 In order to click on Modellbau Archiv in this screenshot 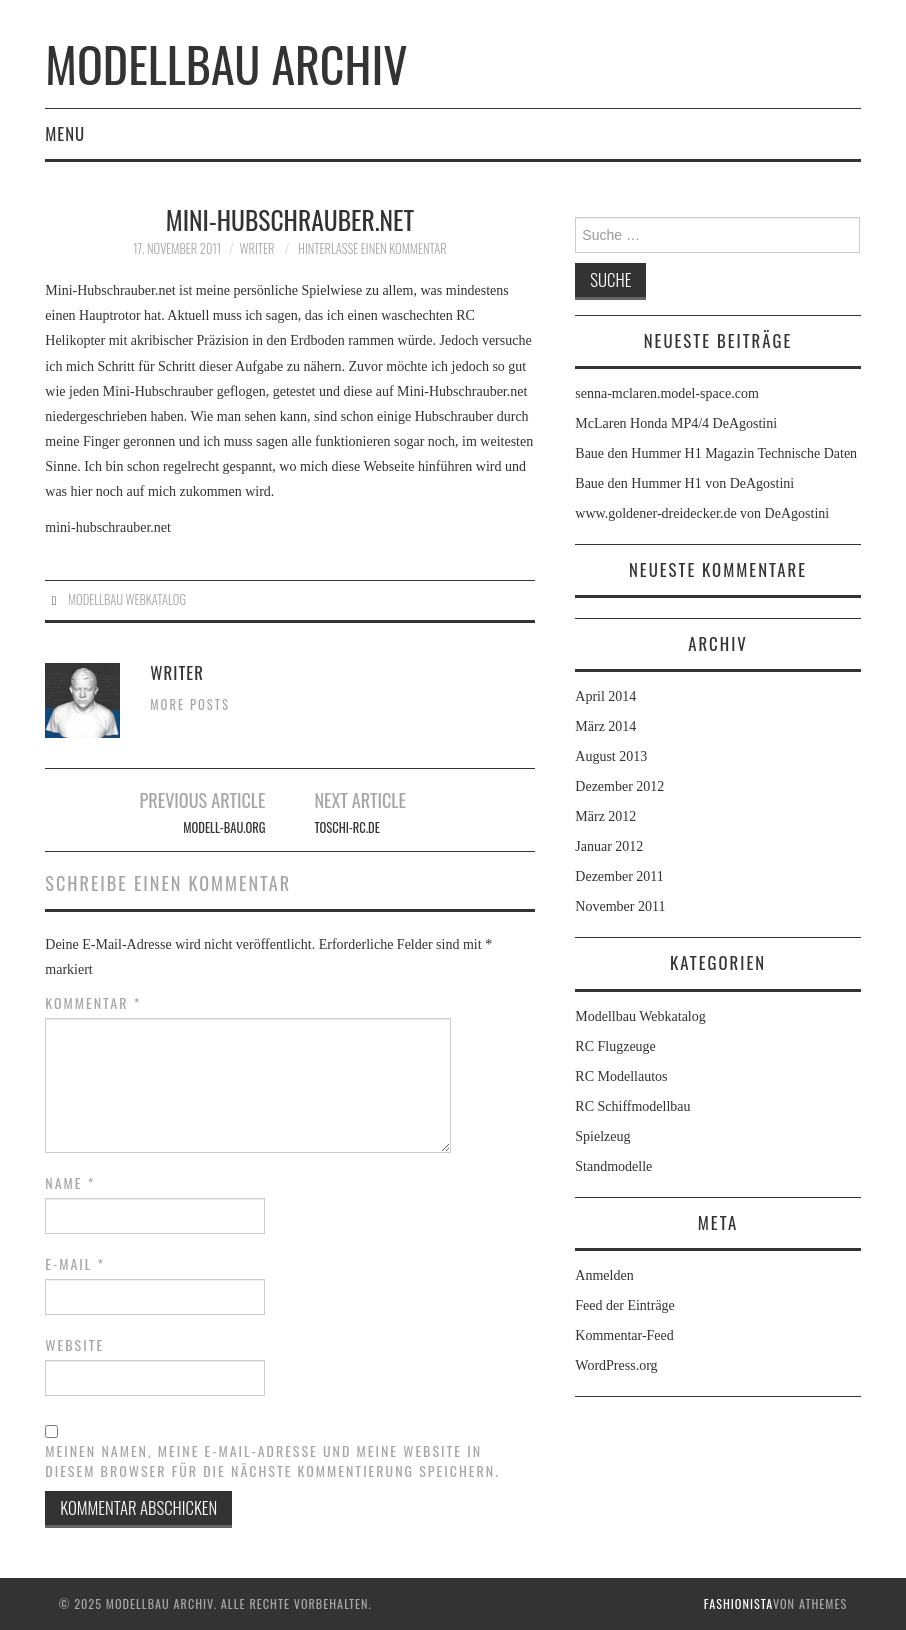, I will do `click(226, 63)`.